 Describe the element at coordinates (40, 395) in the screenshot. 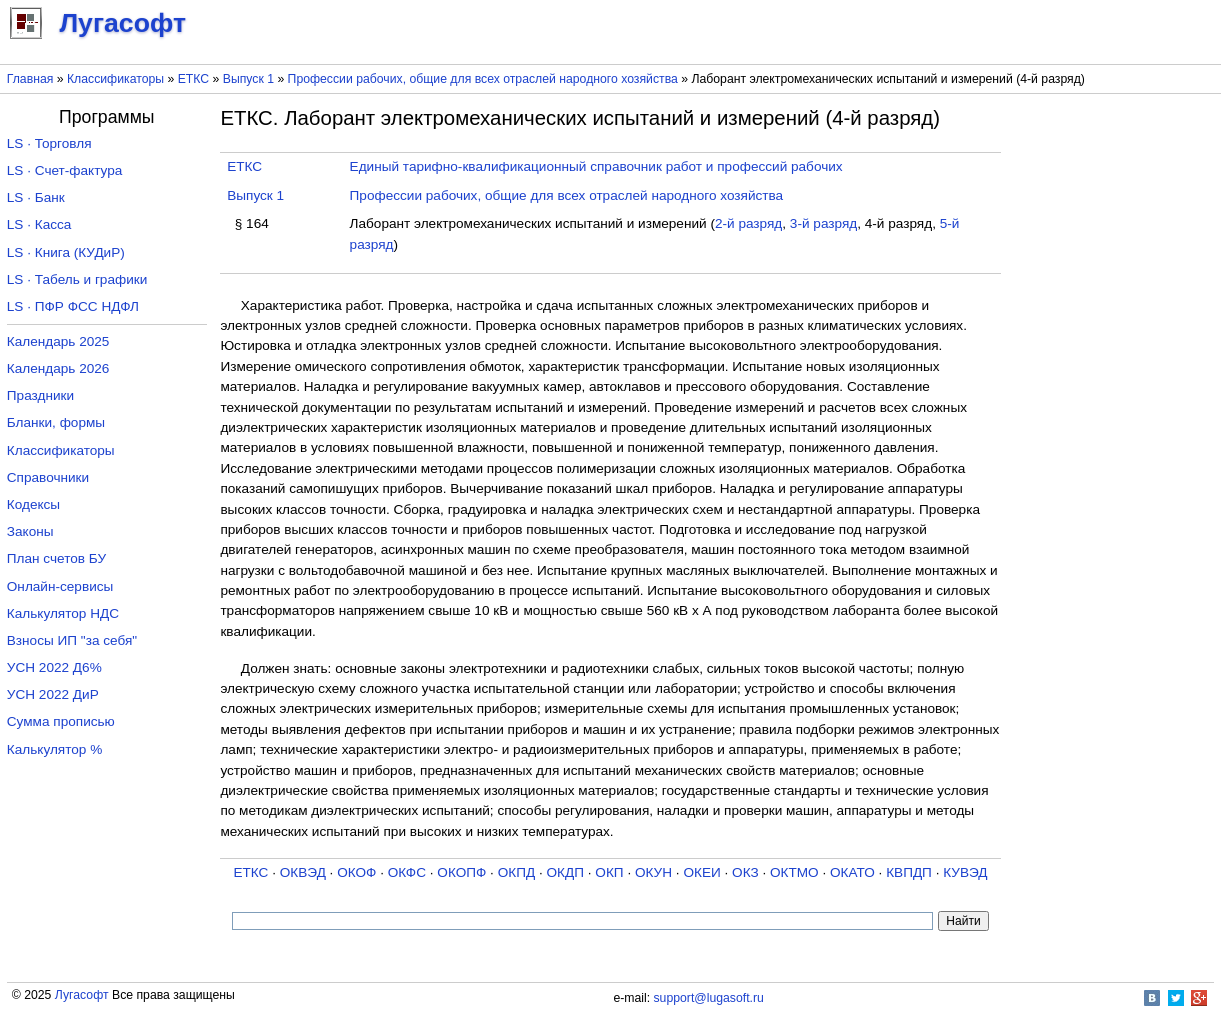

I see `Праздники` at that location.